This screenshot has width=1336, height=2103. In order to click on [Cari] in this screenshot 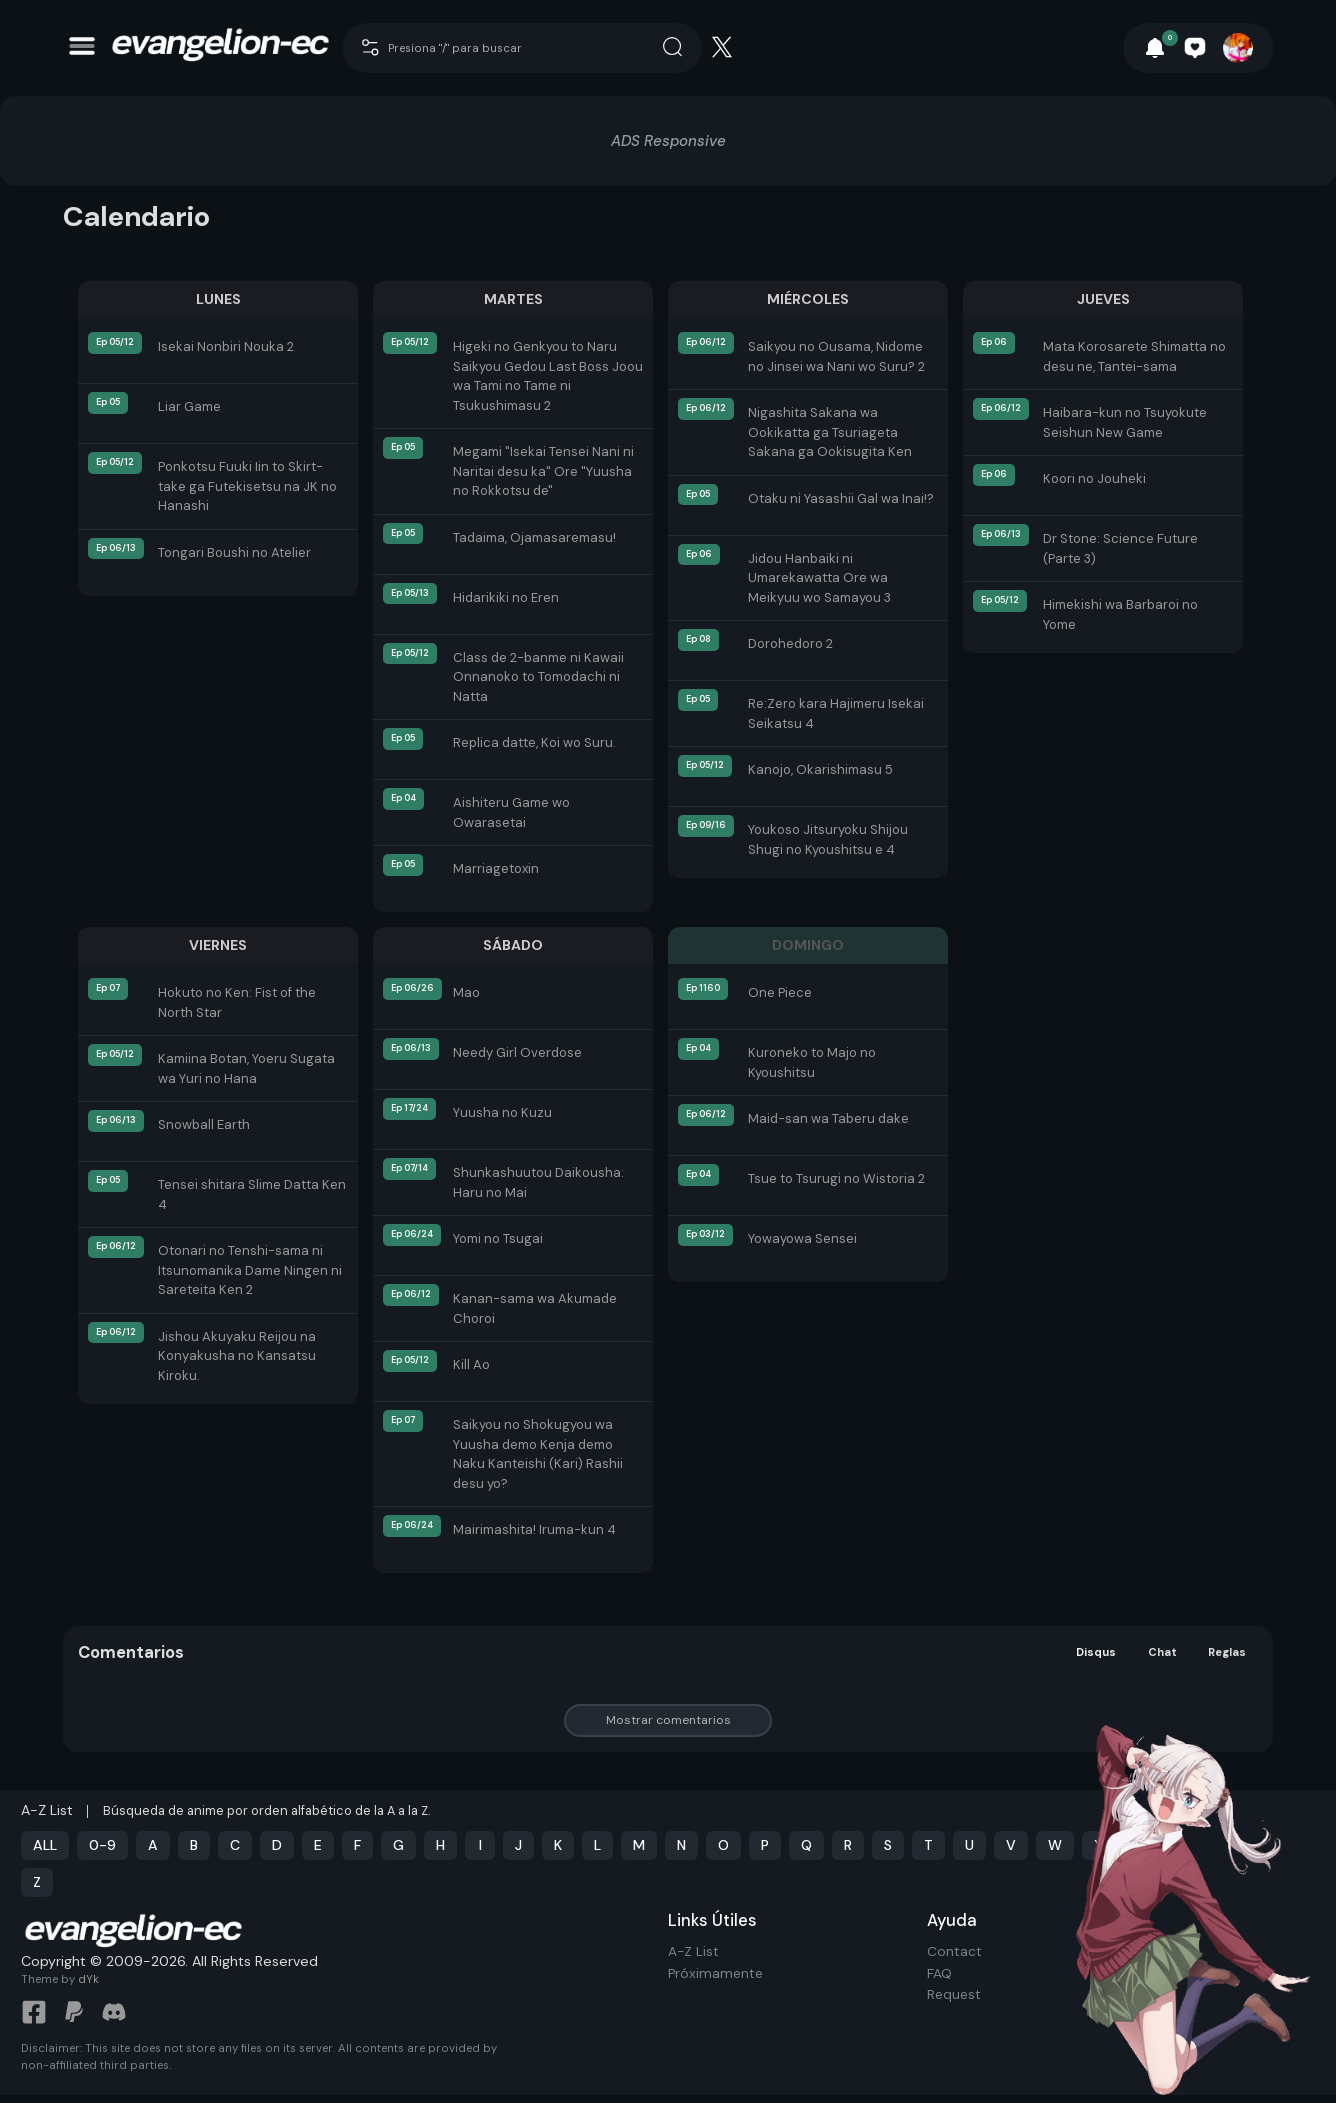, I will do `click(716, 46)`.